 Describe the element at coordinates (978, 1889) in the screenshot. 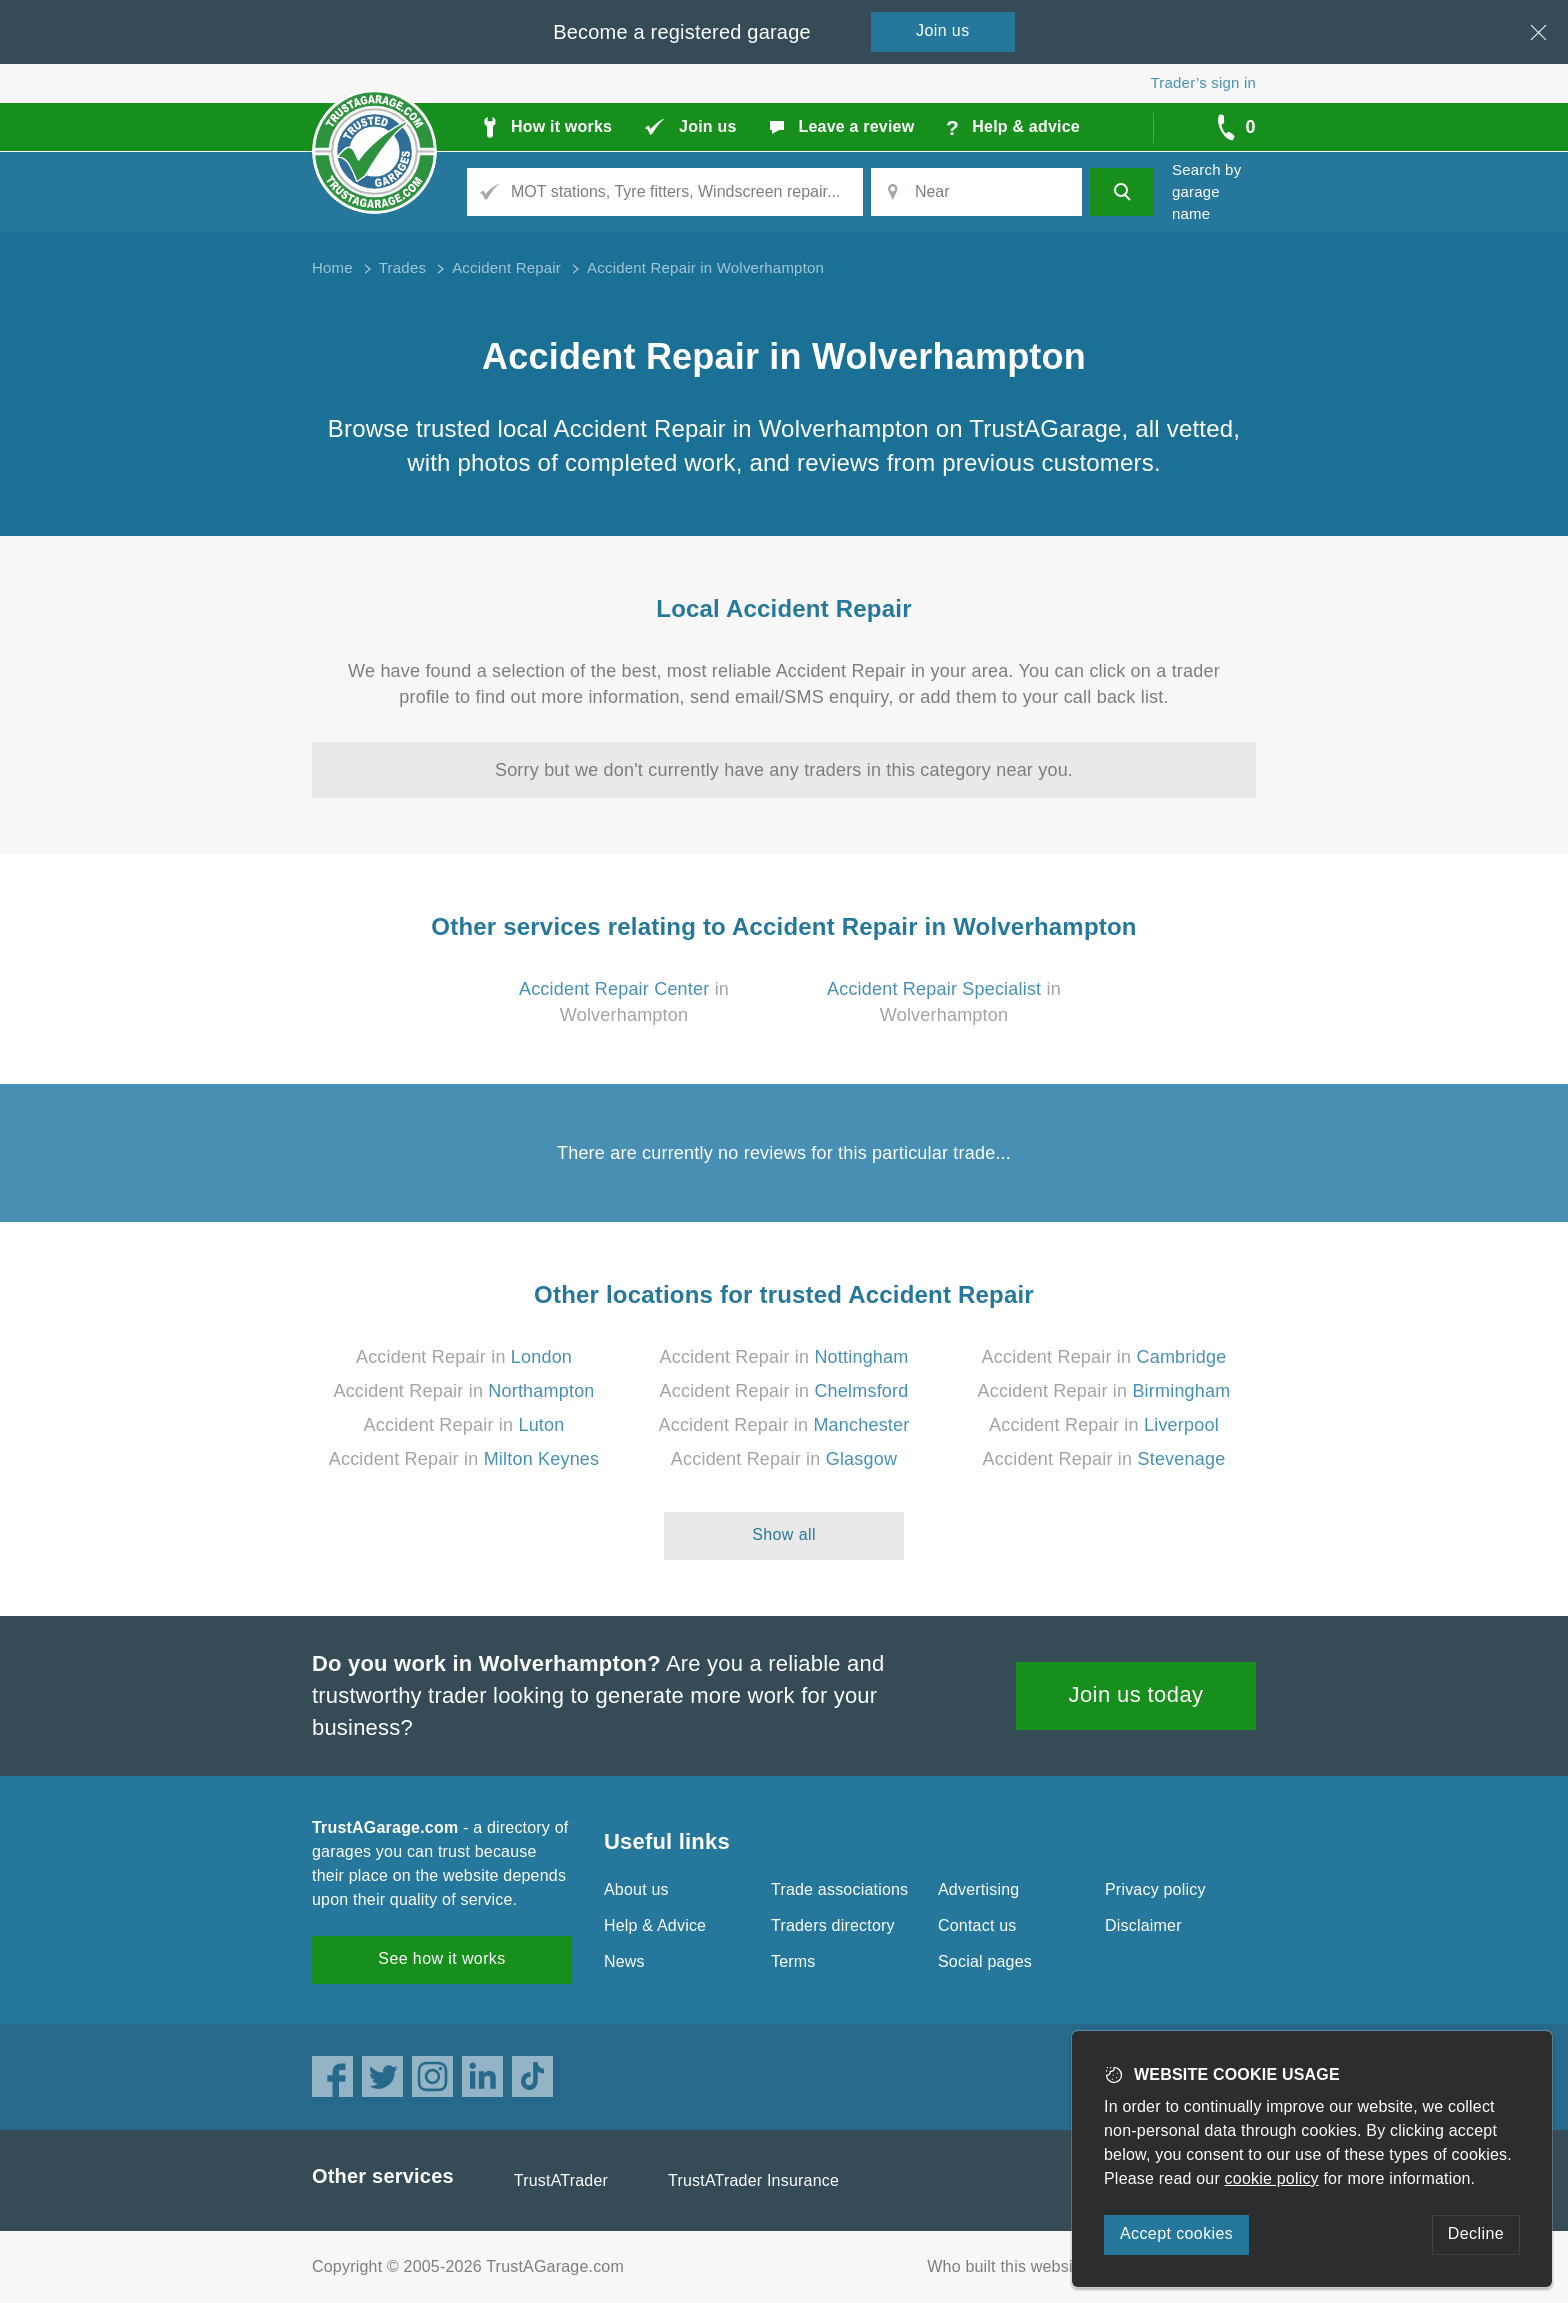

I see `Advertising` at that location.